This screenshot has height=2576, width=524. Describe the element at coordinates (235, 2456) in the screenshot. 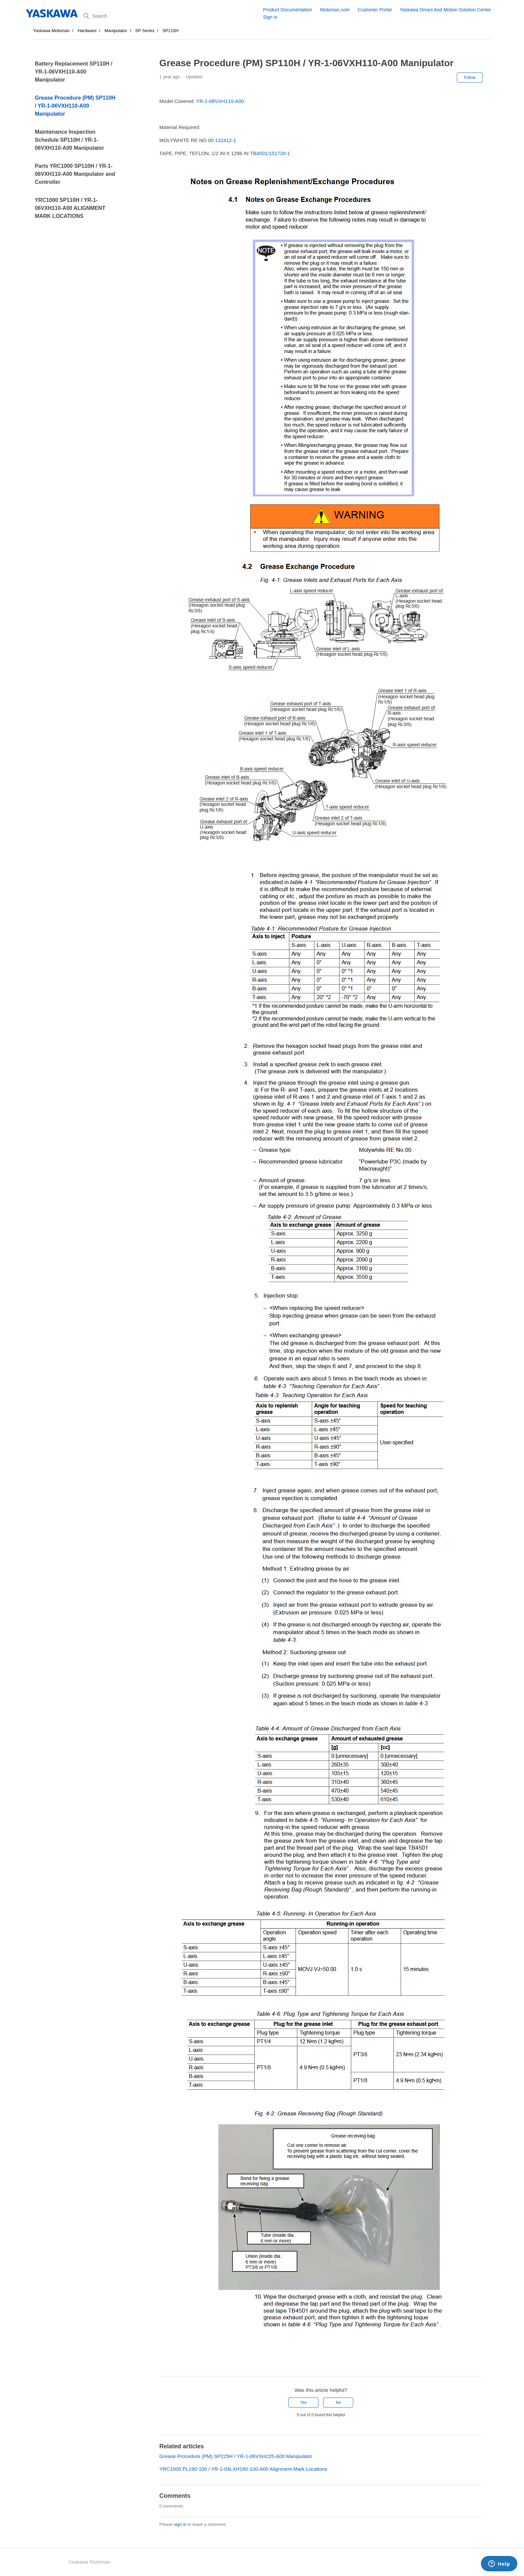

I see `Grease Procedure (PM) SP225H / YR-1-06VXH225-A00 Manipulator` at that location.